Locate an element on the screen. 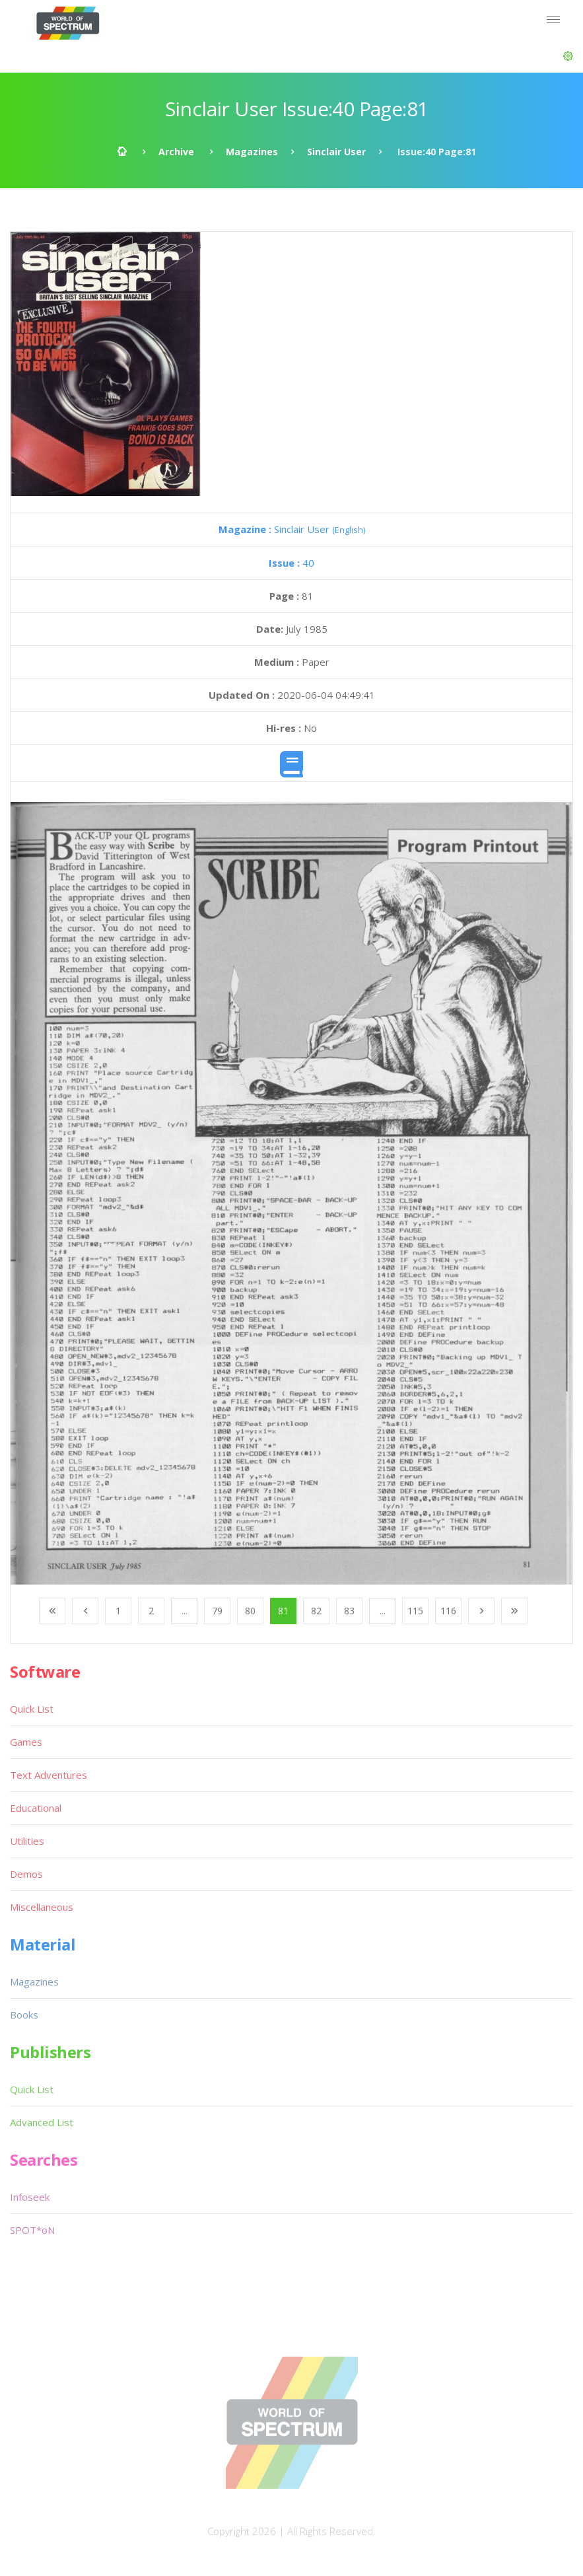  116 is located at coordinates (448, 1610).